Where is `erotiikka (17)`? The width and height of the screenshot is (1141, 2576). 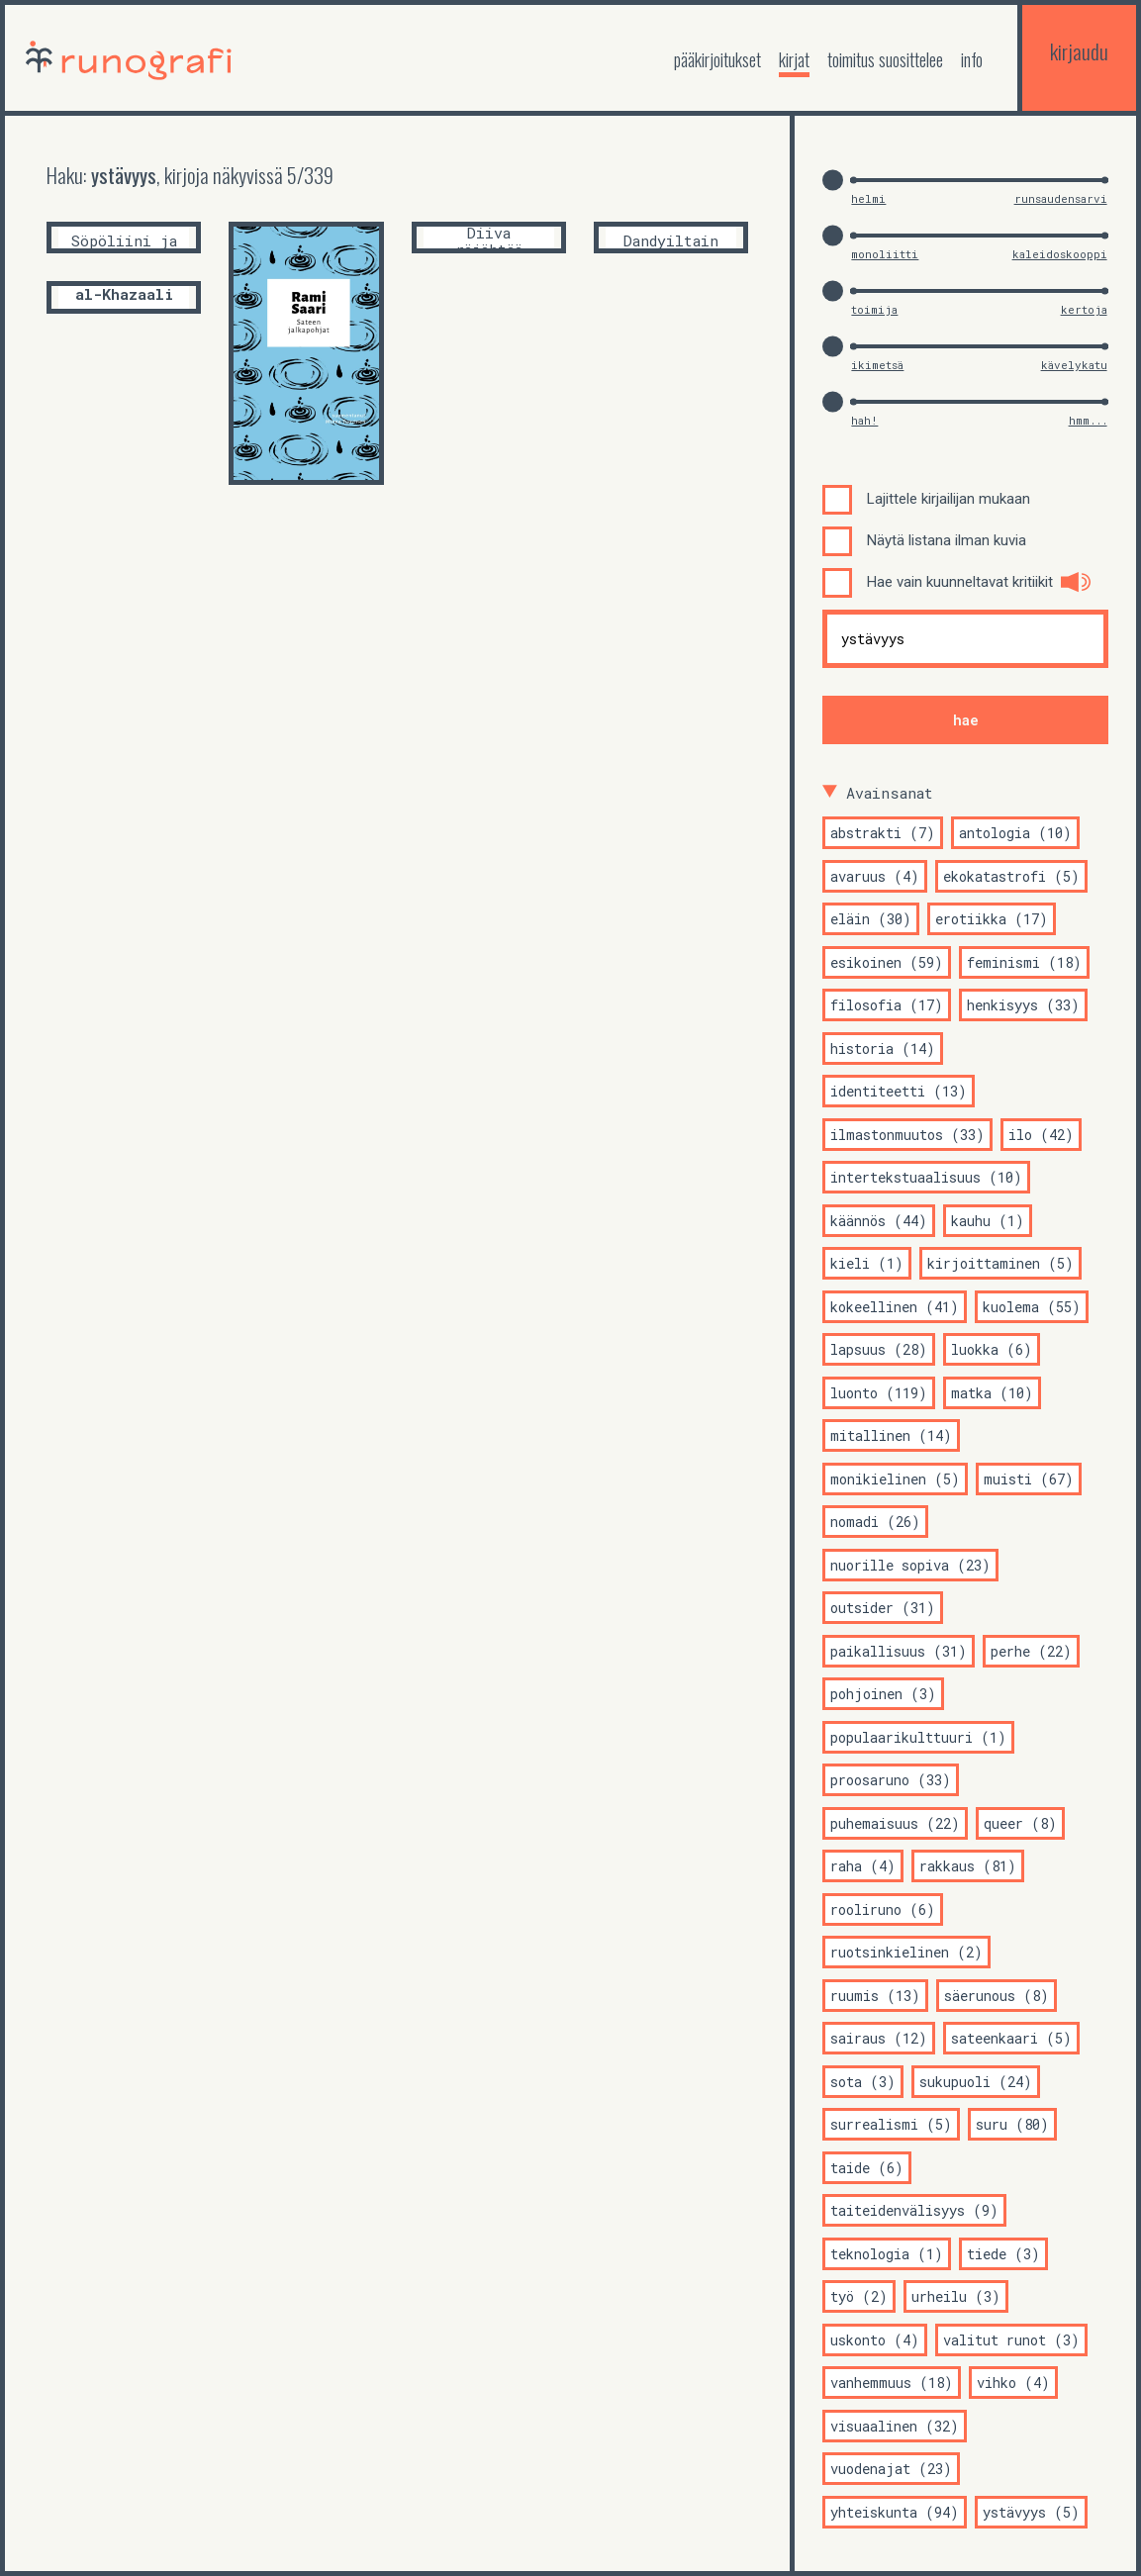 erotiikka (17) is located at coordinates (991, 918).